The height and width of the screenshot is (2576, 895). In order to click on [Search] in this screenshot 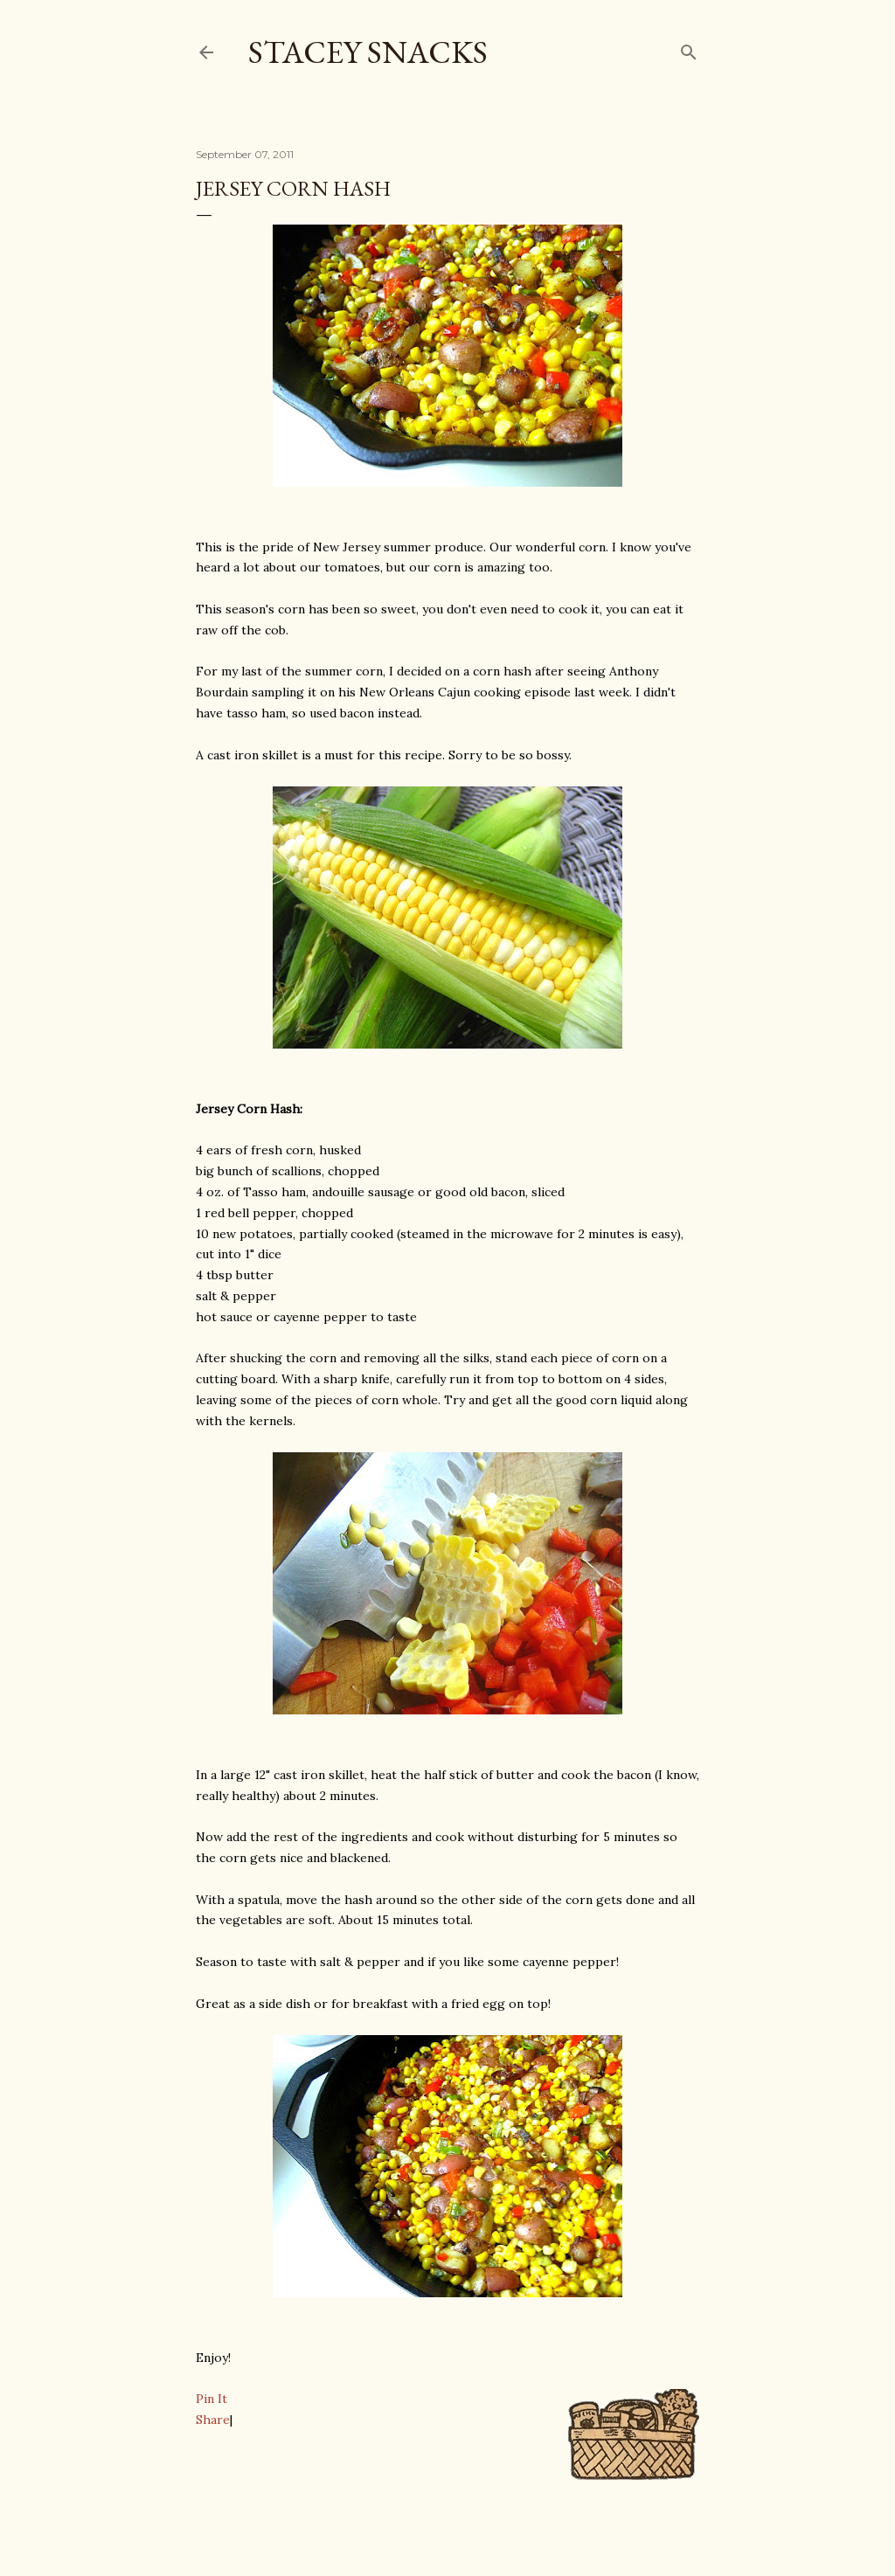, I will do `click(688, 48)`.